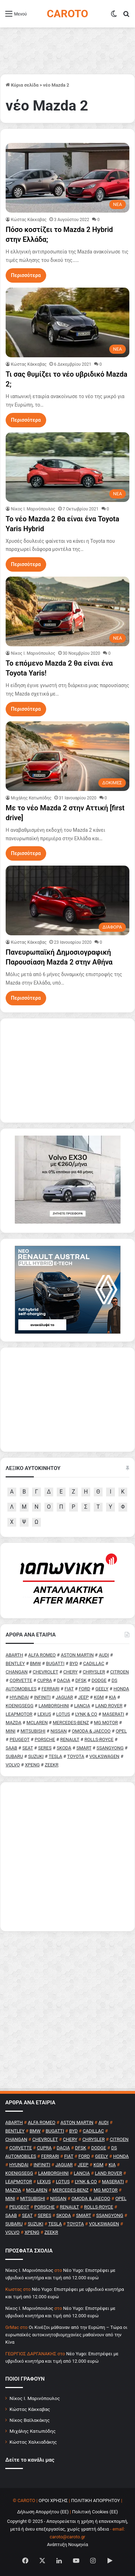 Image resolution: width=135 pixels, height=2576 pixels. What do you see at coordinates (67, 2544) in the screenshot?
I see `Ανάπτυξη Νουμηνία` at bounding box center [67, 2544].